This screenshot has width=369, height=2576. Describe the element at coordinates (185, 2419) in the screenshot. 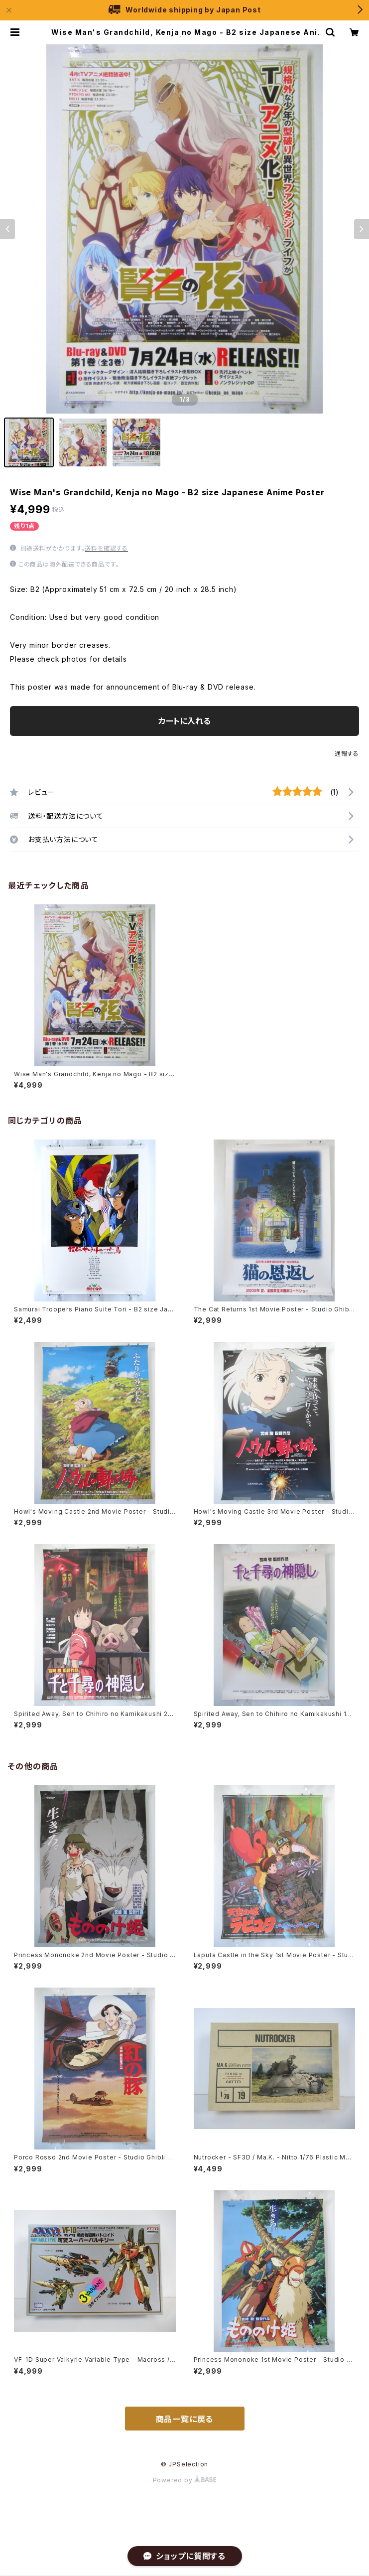

I see `商品一覧に戻る` at that location.